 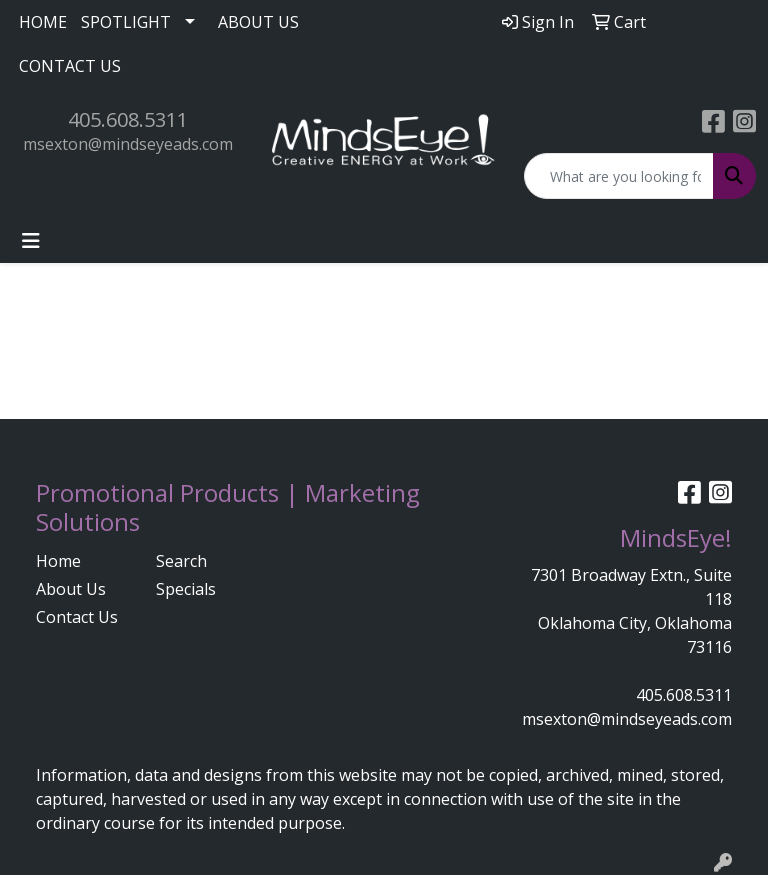 I want to click on [Toggle navigation], so click(x=31, y=241).